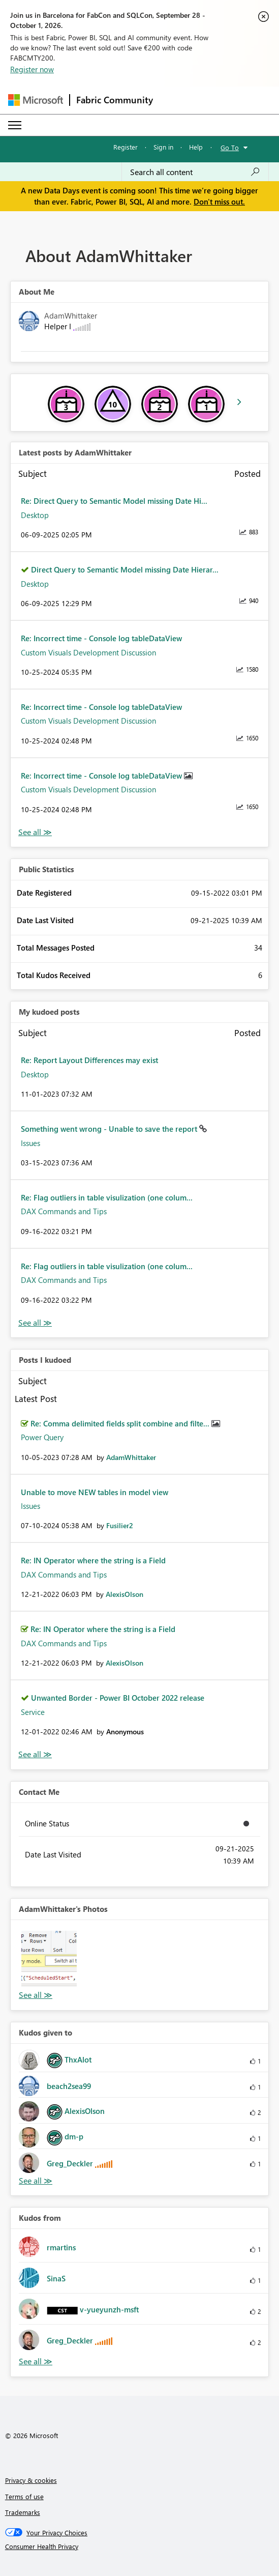  I want to click on View All [See All Kudos given to], so click(35, 2181).